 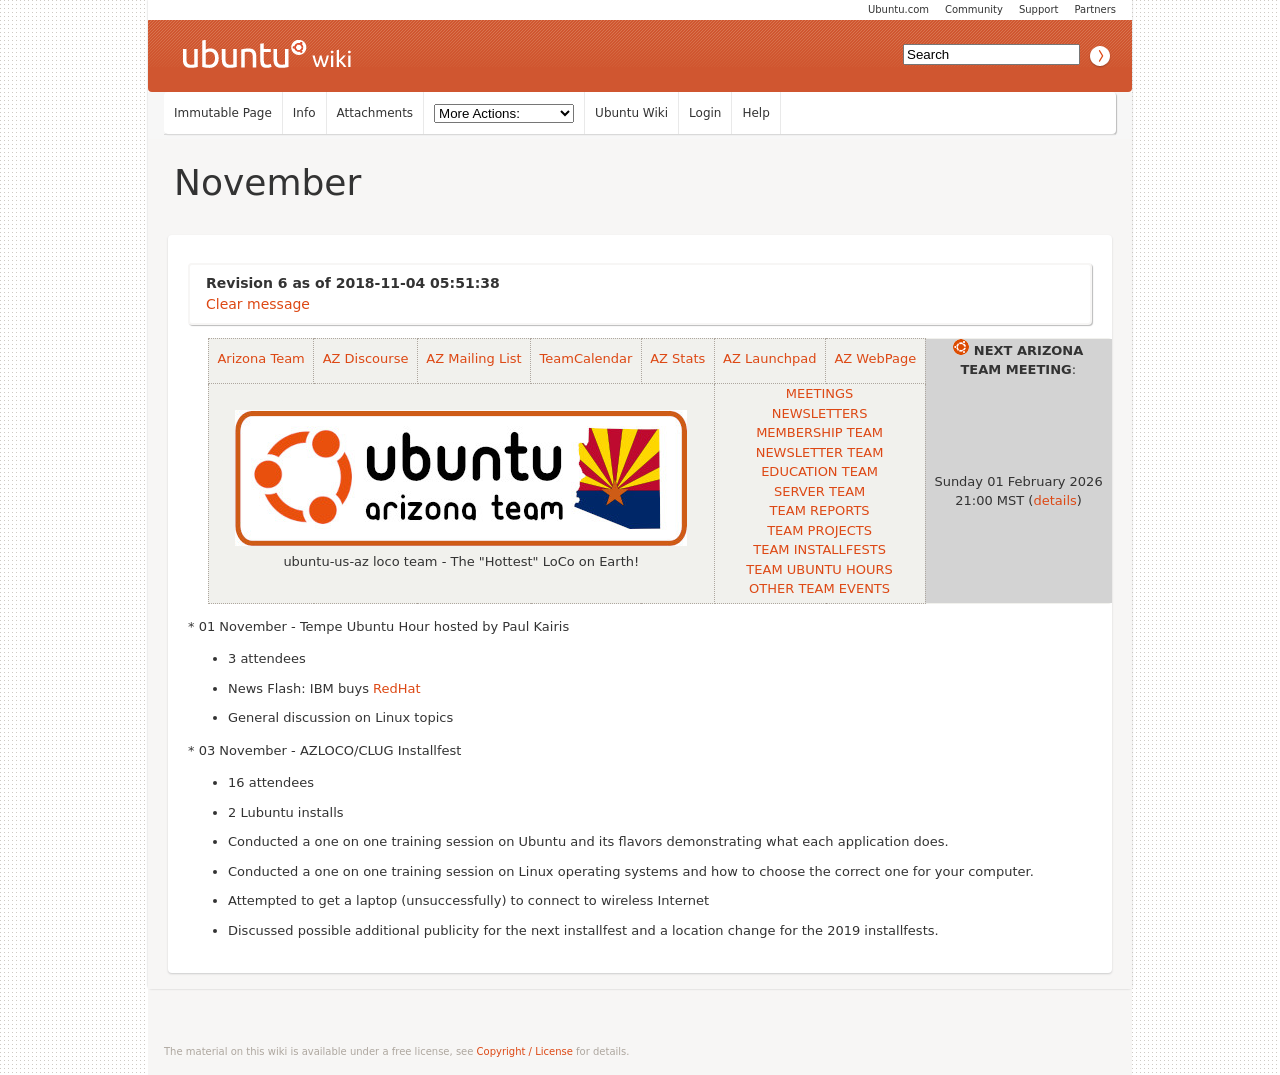 What do you see at coordinates (819, 588) in the screenshot?
I see `OTHER TEAM EVENTS` at bounding box center [819, 588].